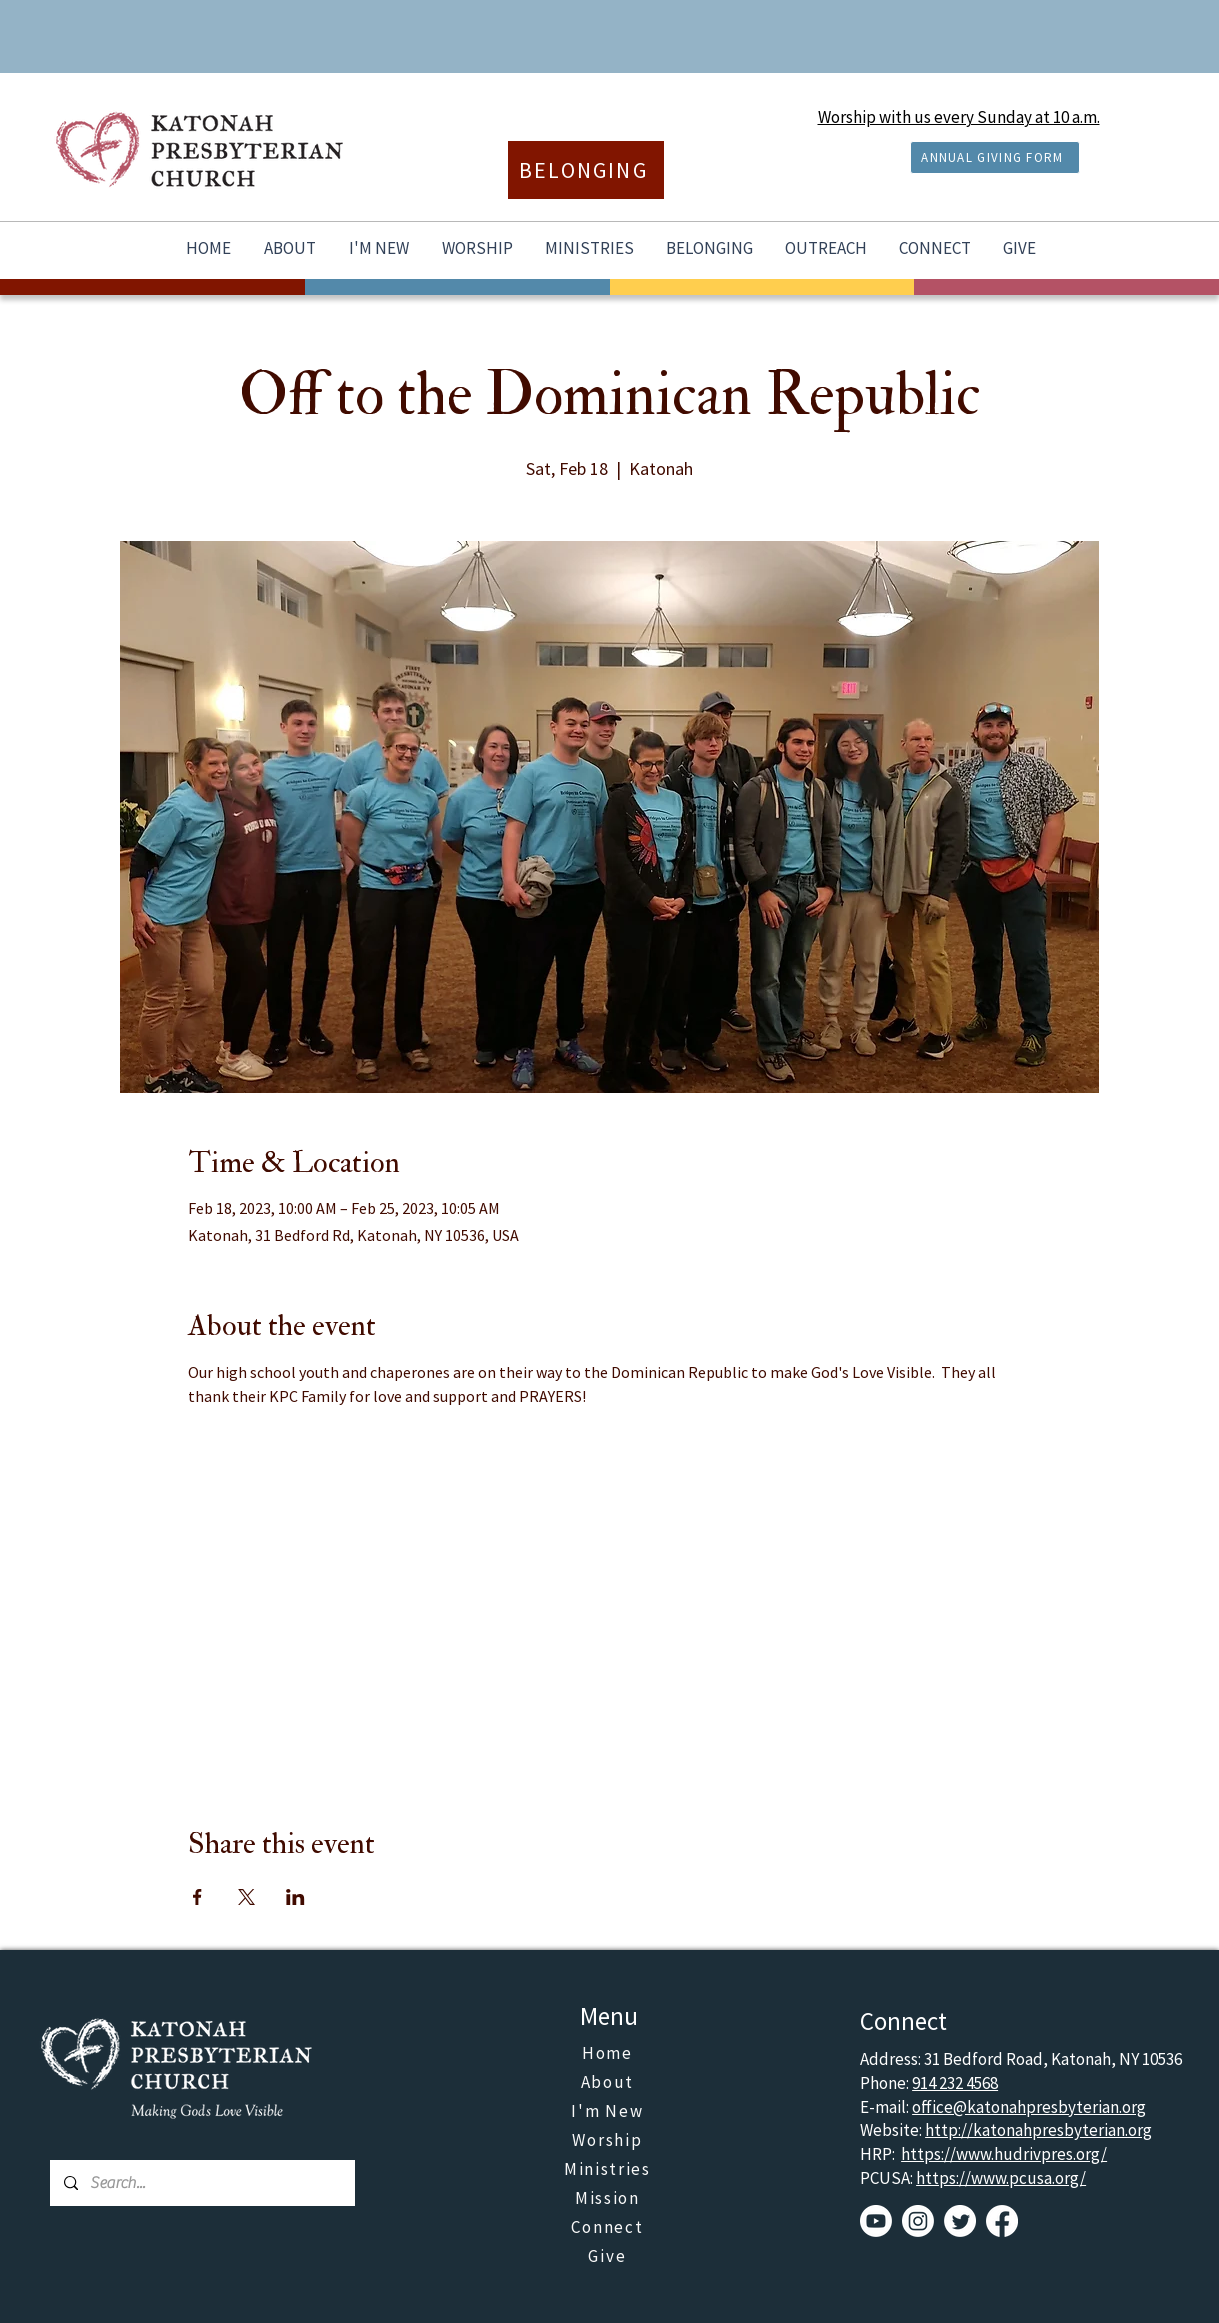 The height and width of the screenshot is (2323, 1219). Describe the element at coordinates (959, 117) in the screenshot. I see `Worship with us every Sunday at 10 a.m.` at that location.